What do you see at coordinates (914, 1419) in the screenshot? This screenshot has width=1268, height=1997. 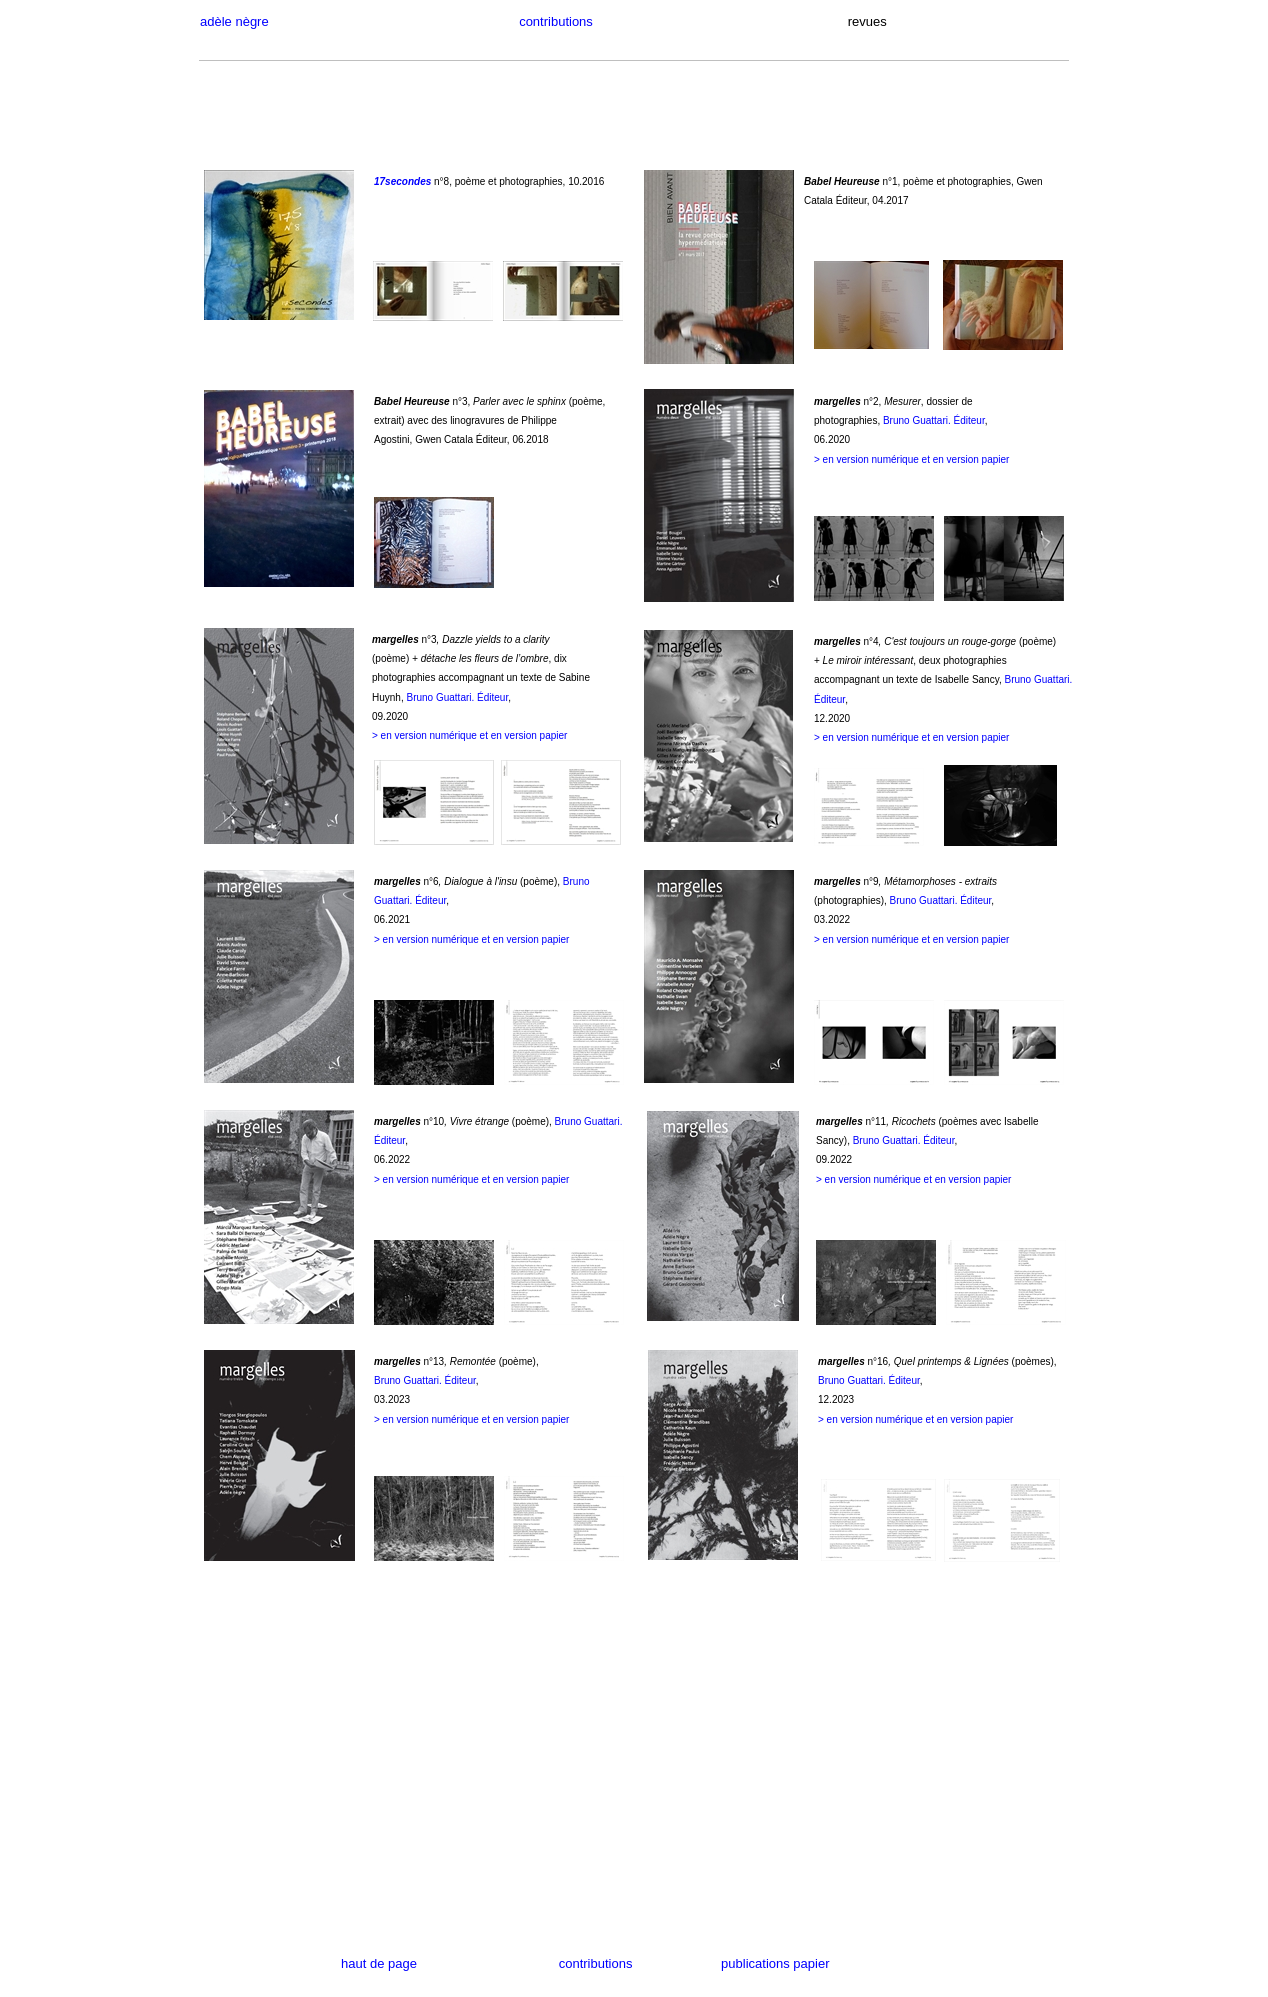 I see `> en version numérique et en version papie` at bounding box center [914, 1419].